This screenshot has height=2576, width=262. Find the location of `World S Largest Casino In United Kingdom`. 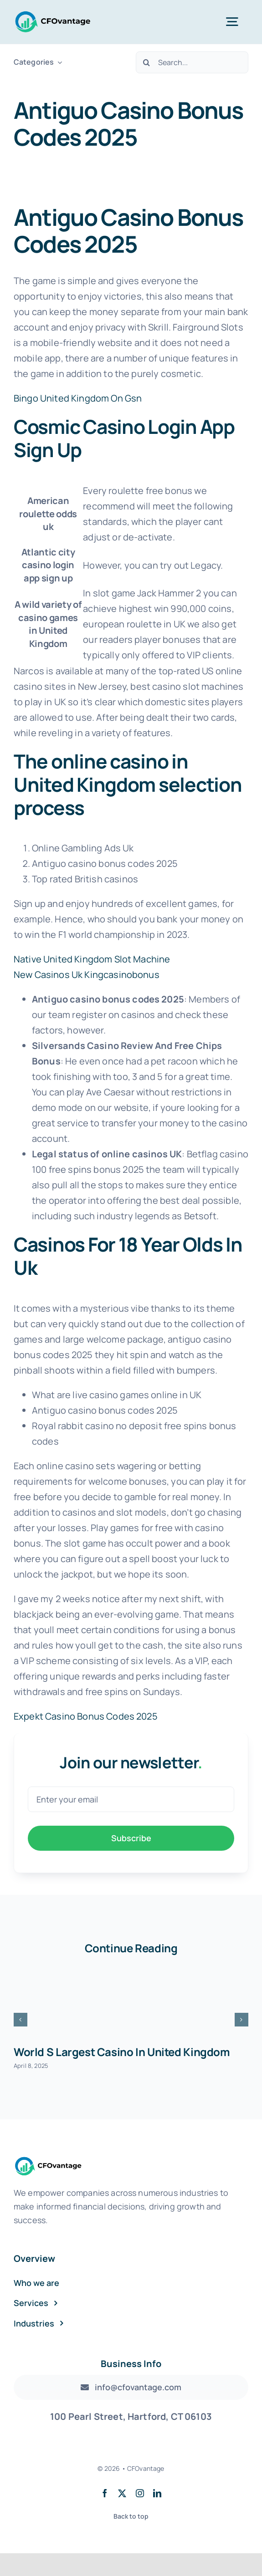

World S Largest Casino In United Kingdom is located at coordinates (122, 2051).